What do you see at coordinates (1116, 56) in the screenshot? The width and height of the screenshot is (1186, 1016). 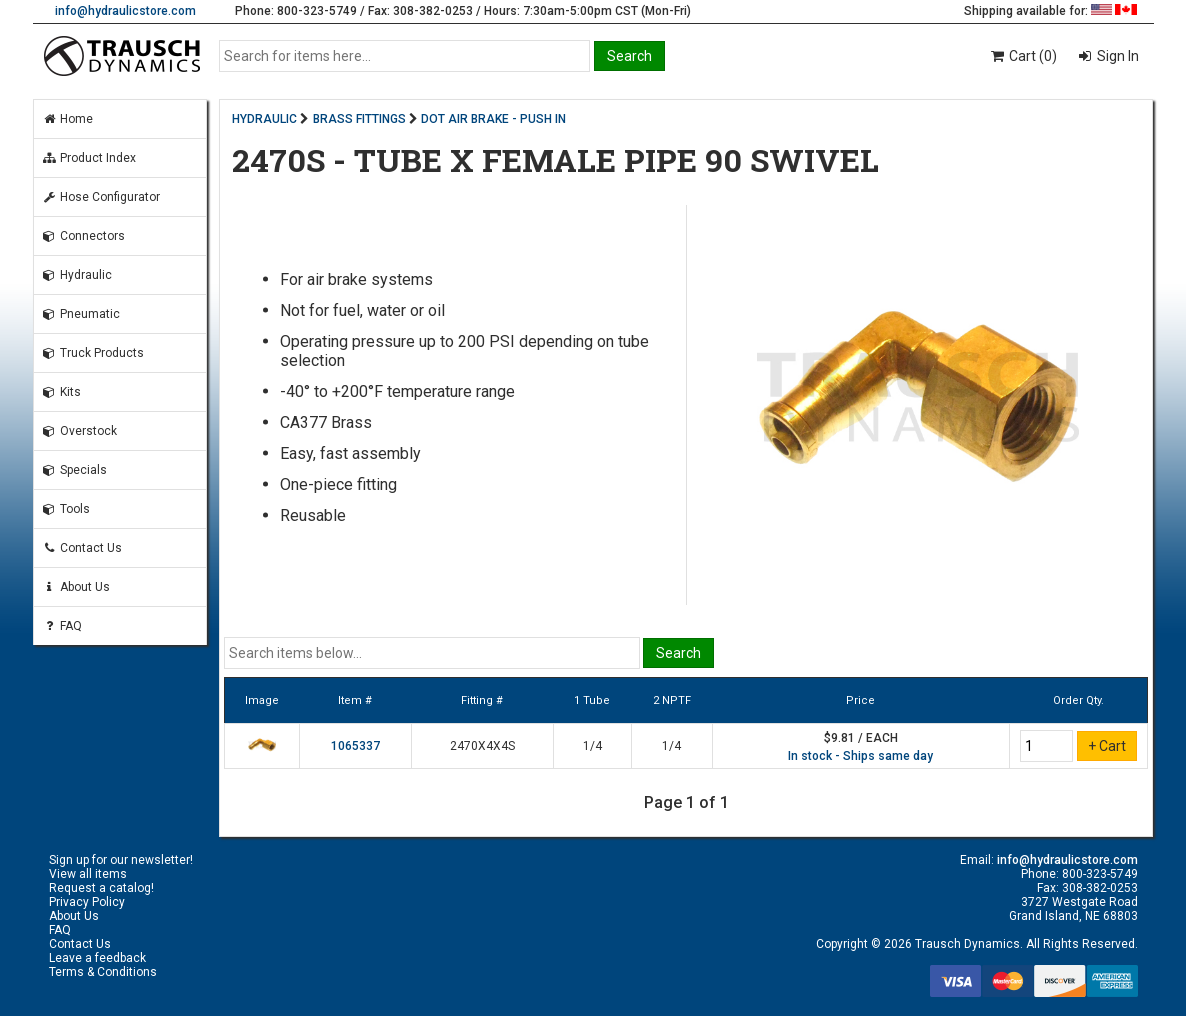 I see `Sign In` at bounding box center [1116, 56].